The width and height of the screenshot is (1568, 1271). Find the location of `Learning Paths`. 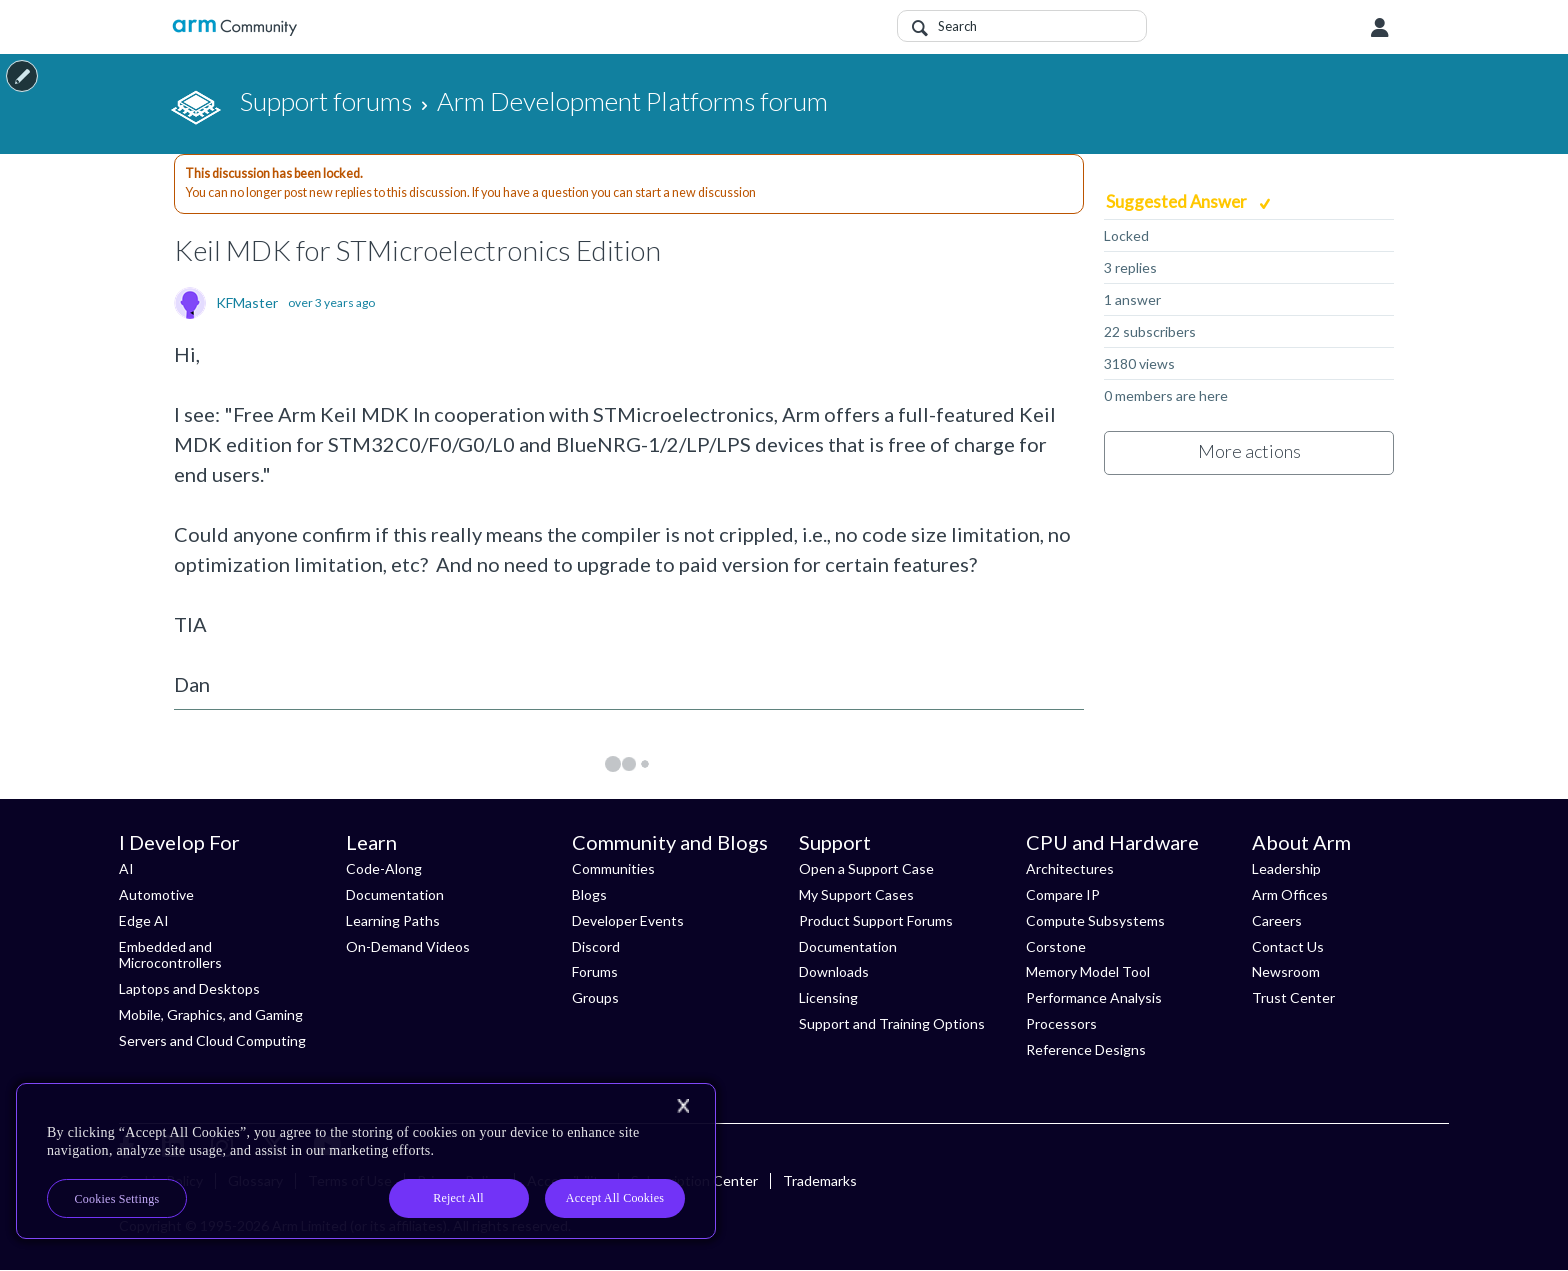

Learning Paths is located at coordinates (393, 920).